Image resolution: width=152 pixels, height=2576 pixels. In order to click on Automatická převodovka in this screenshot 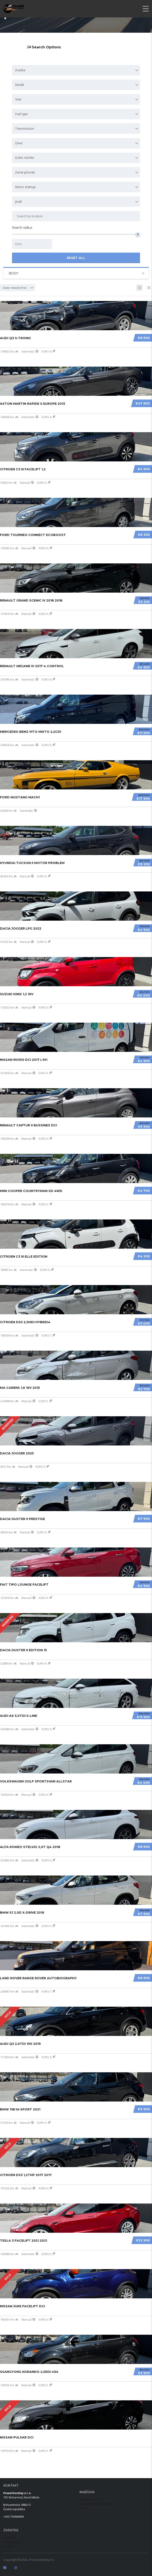, I will do `click(96, 2504)`.